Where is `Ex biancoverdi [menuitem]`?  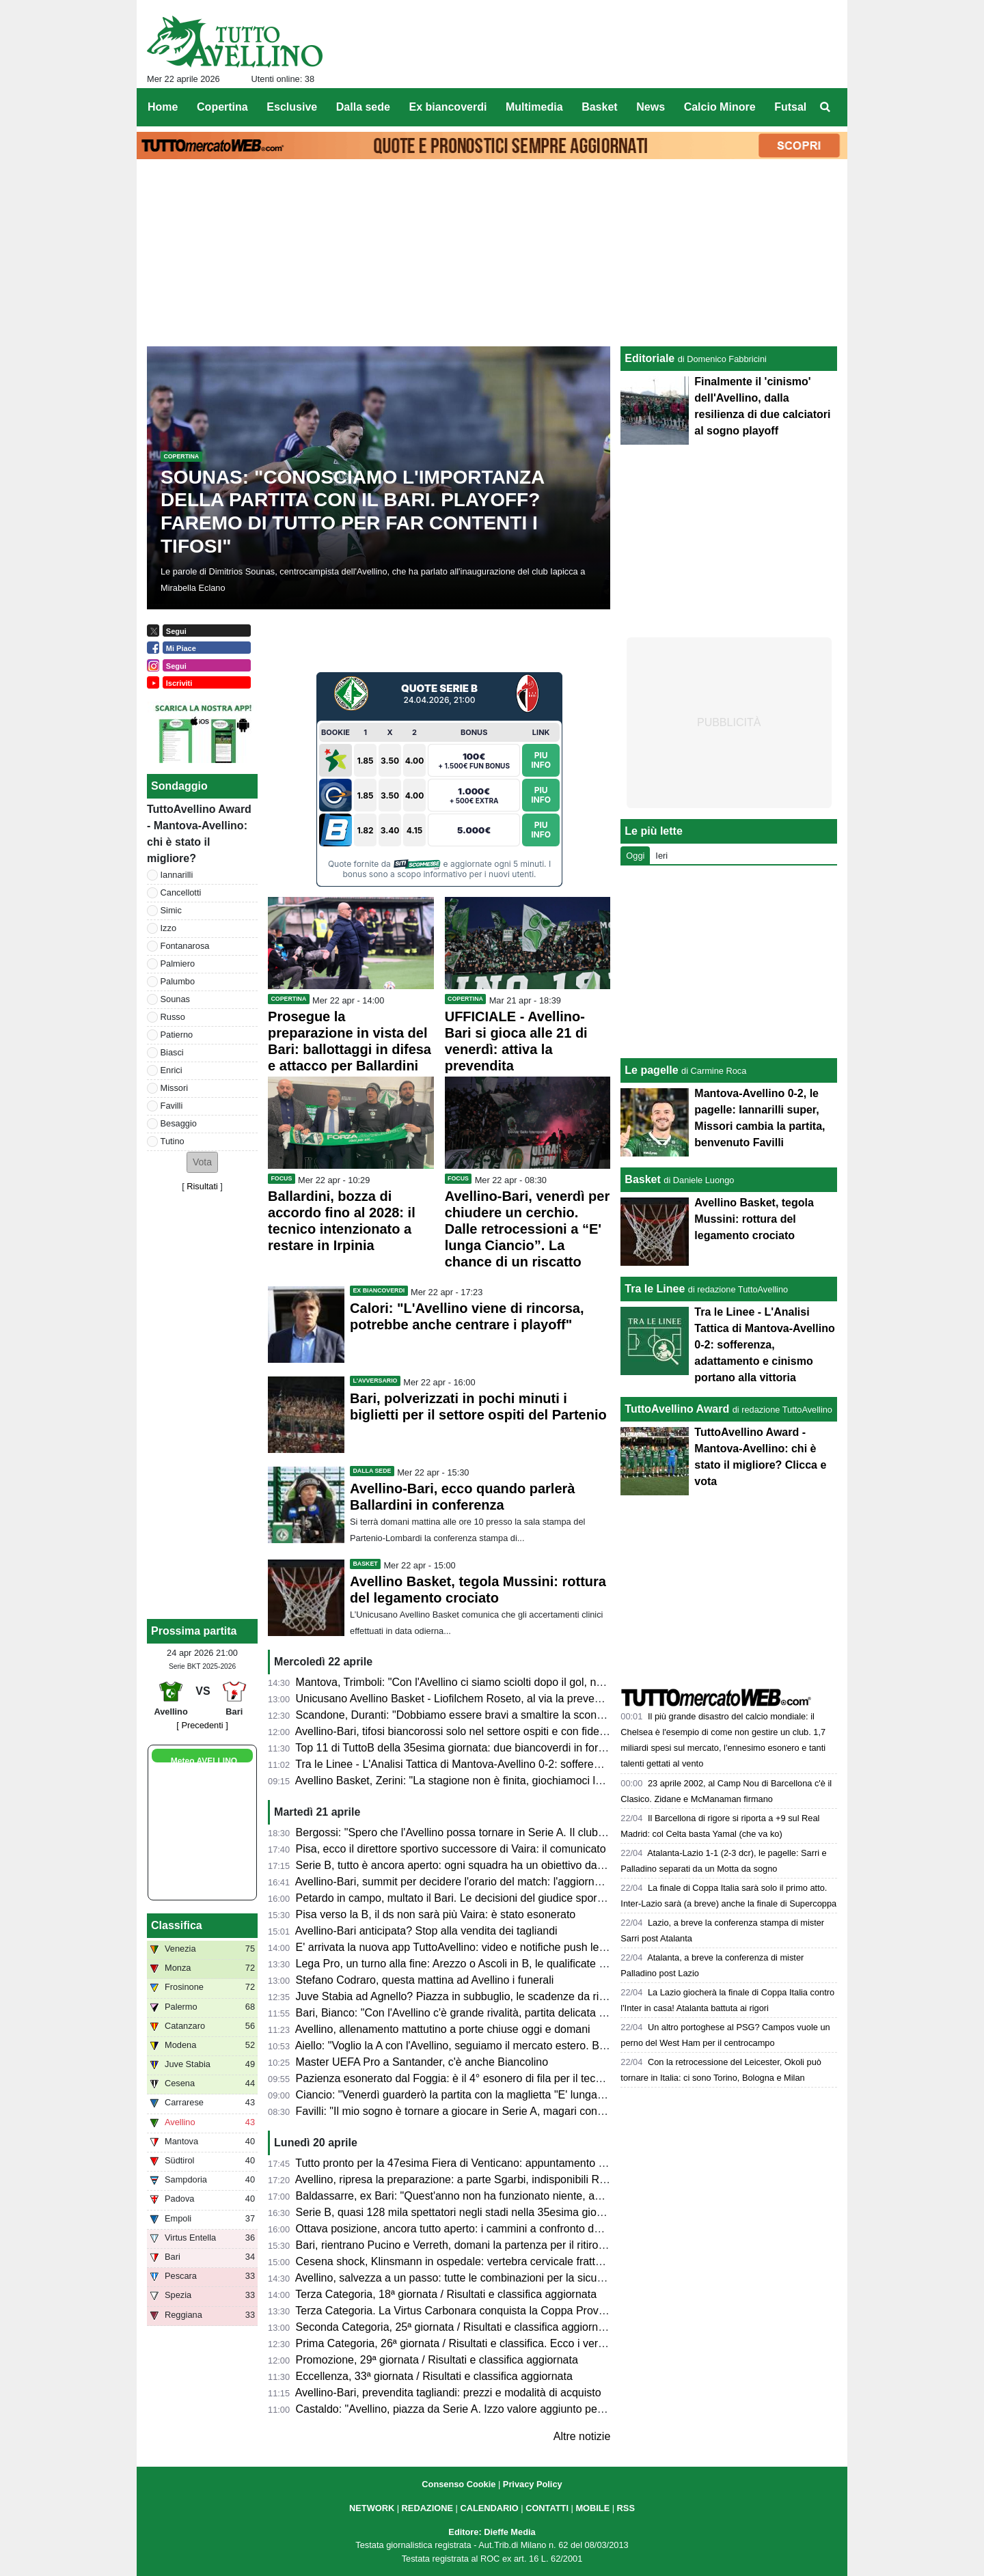 Ex biancoverdi [menuitem] is located at coordinates (448, 107).